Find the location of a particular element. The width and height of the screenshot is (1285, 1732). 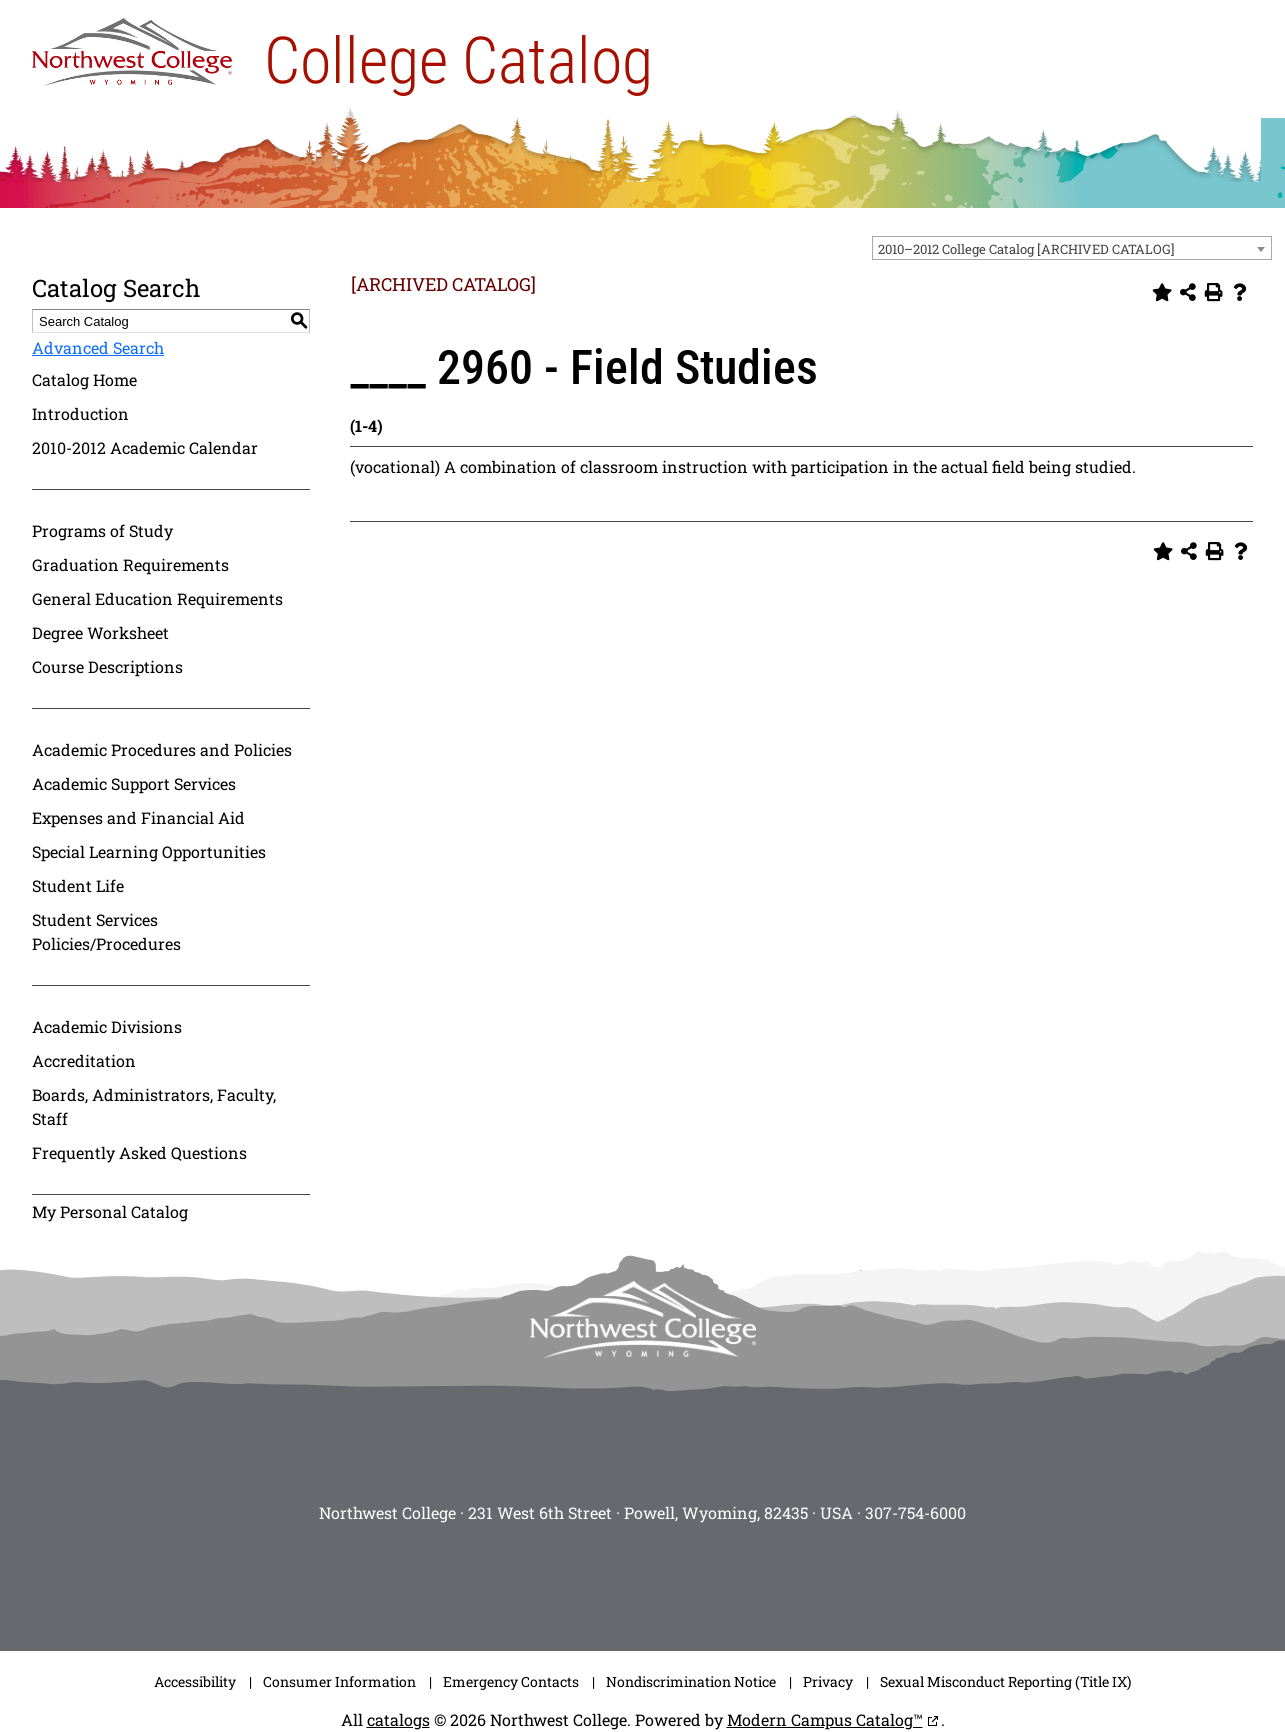

Academic Procedures and Policies is located at coordinates (162, 749).